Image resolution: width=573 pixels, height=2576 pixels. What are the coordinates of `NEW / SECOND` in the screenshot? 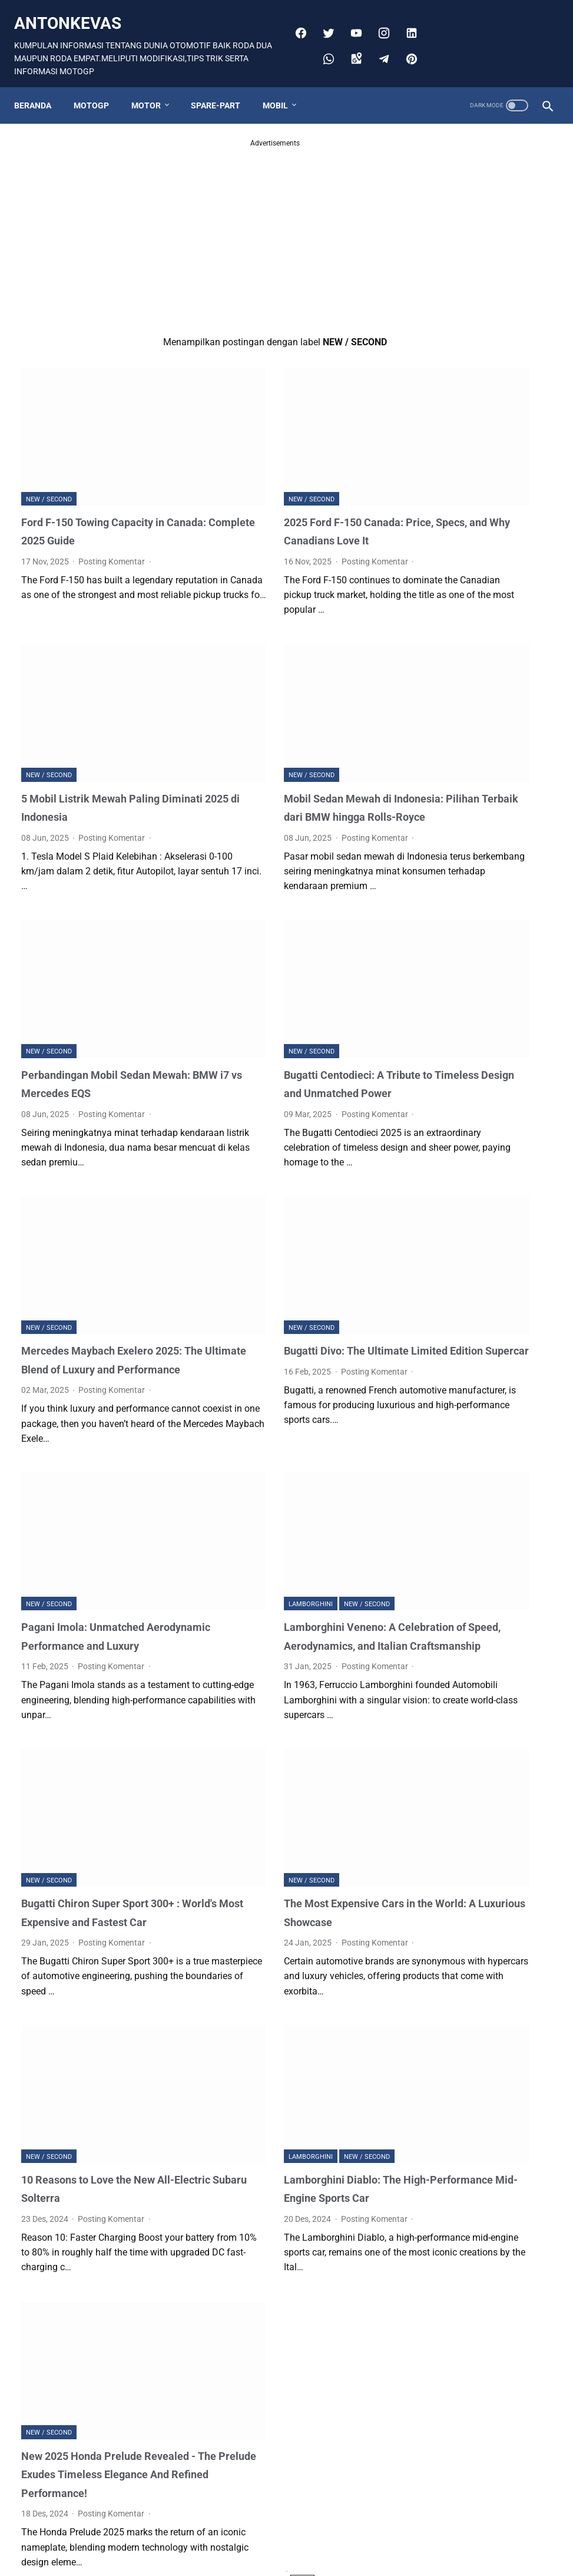 It's located at (49, 453).